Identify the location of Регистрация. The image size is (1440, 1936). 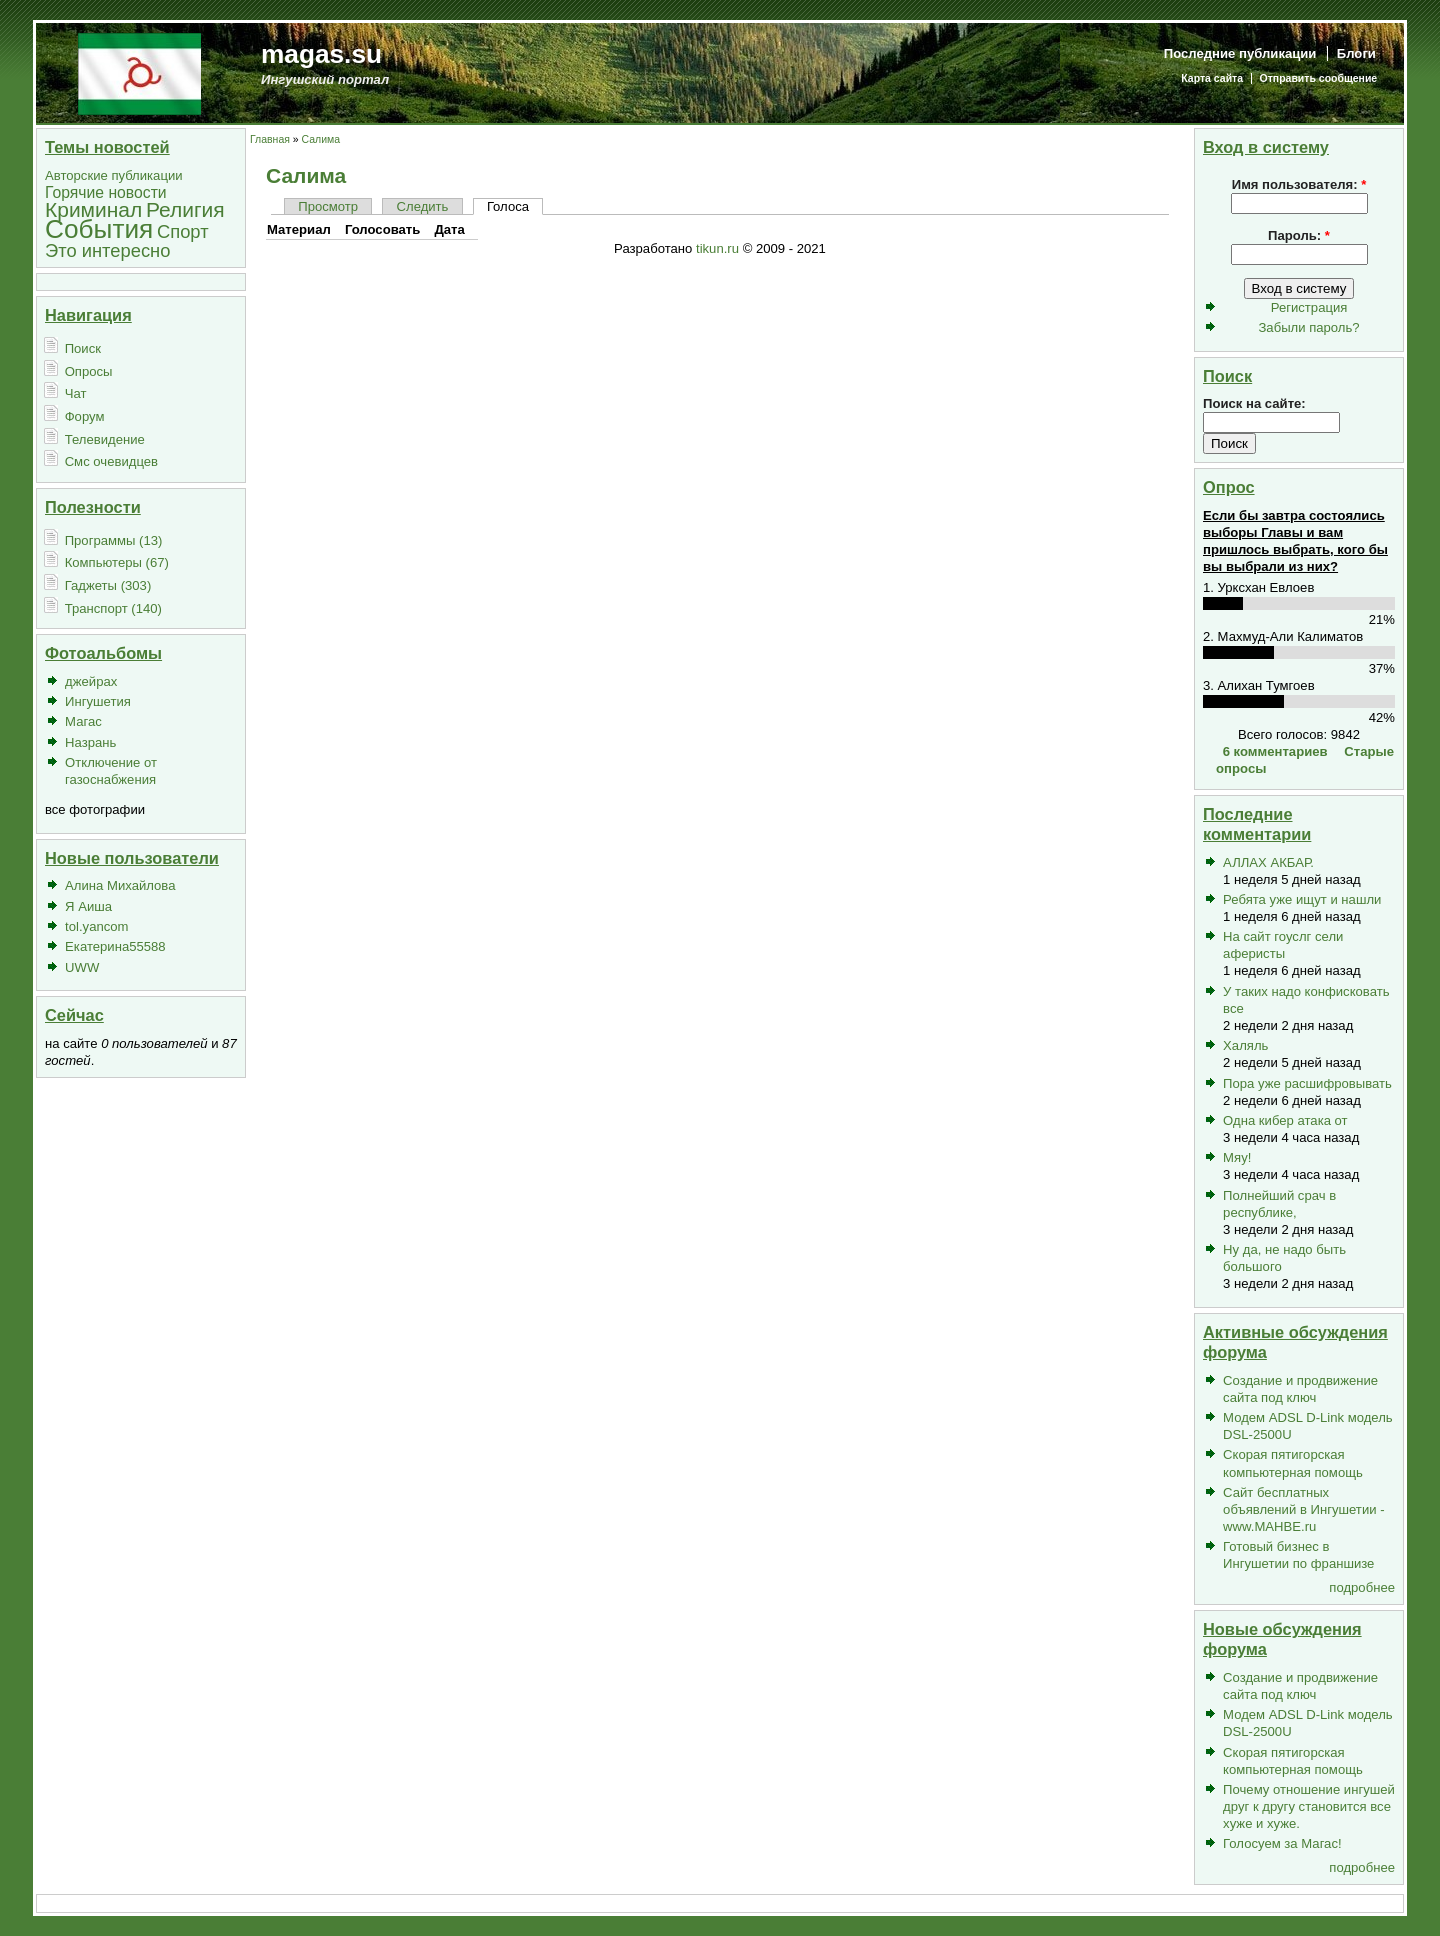
(1309, 307).